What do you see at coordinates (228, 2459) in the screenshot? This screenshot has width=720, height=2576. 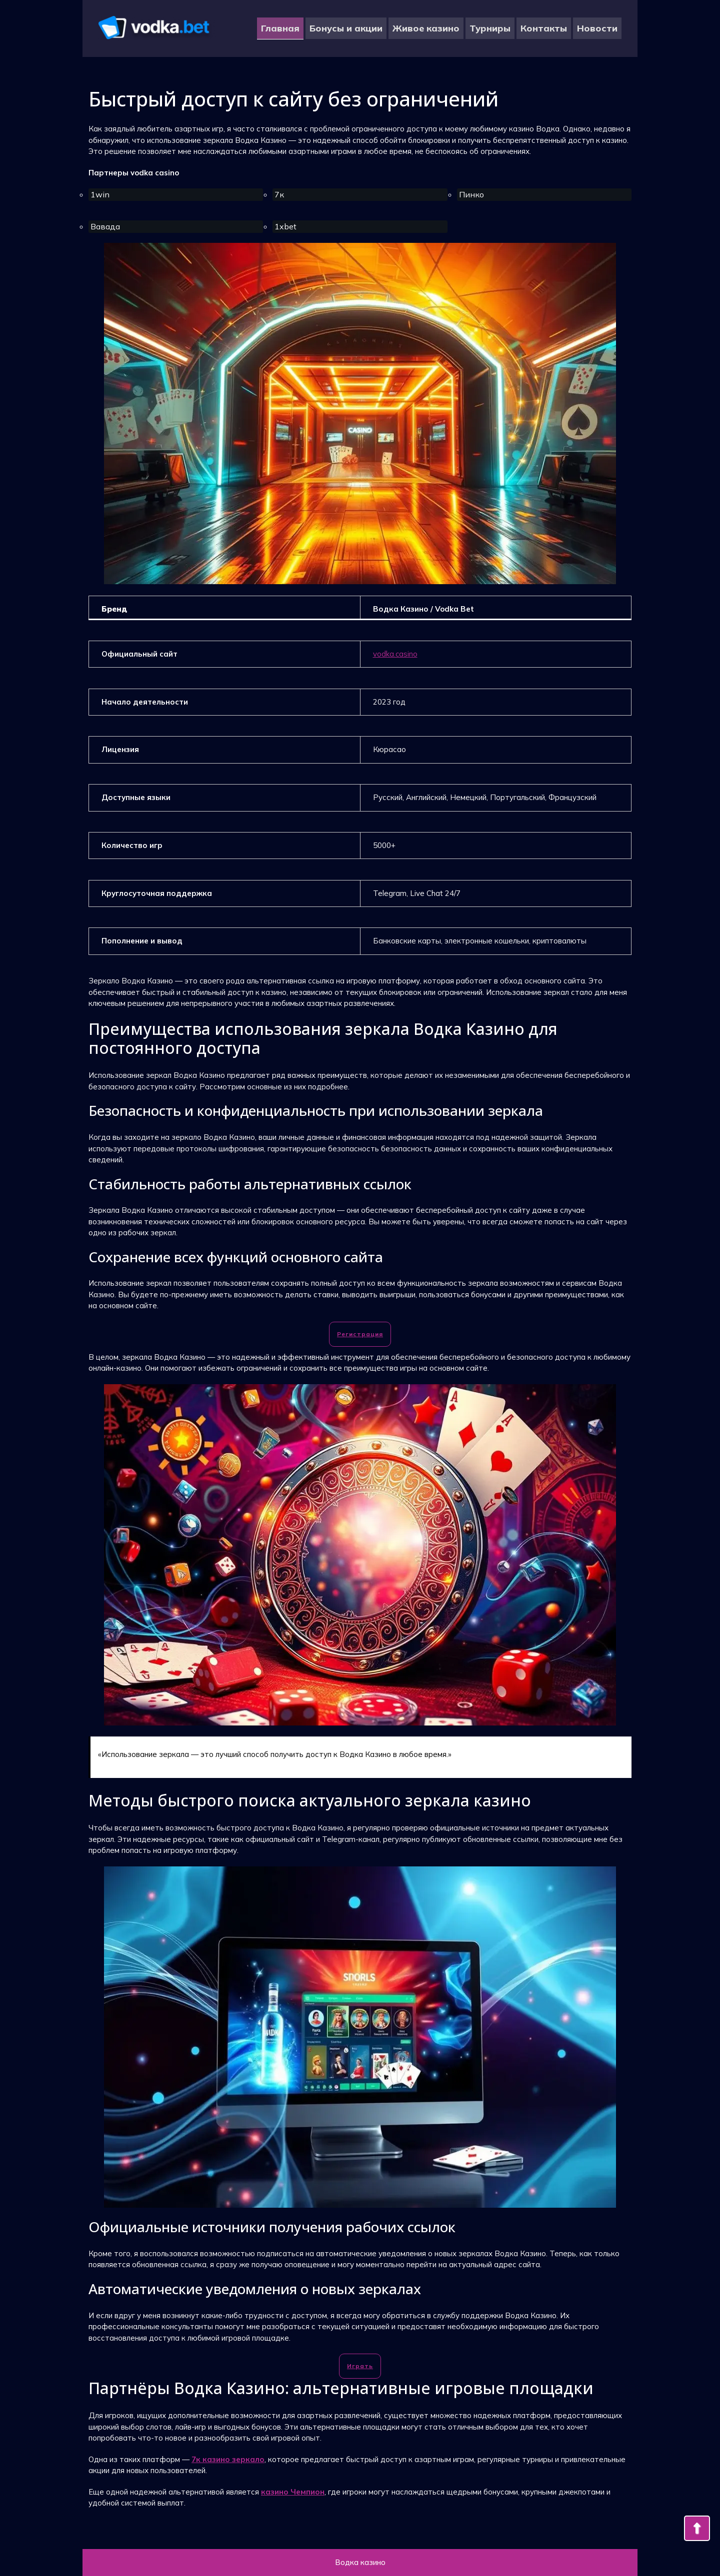 I see `7к казино зеркало` at bounding box center [228, 2459].